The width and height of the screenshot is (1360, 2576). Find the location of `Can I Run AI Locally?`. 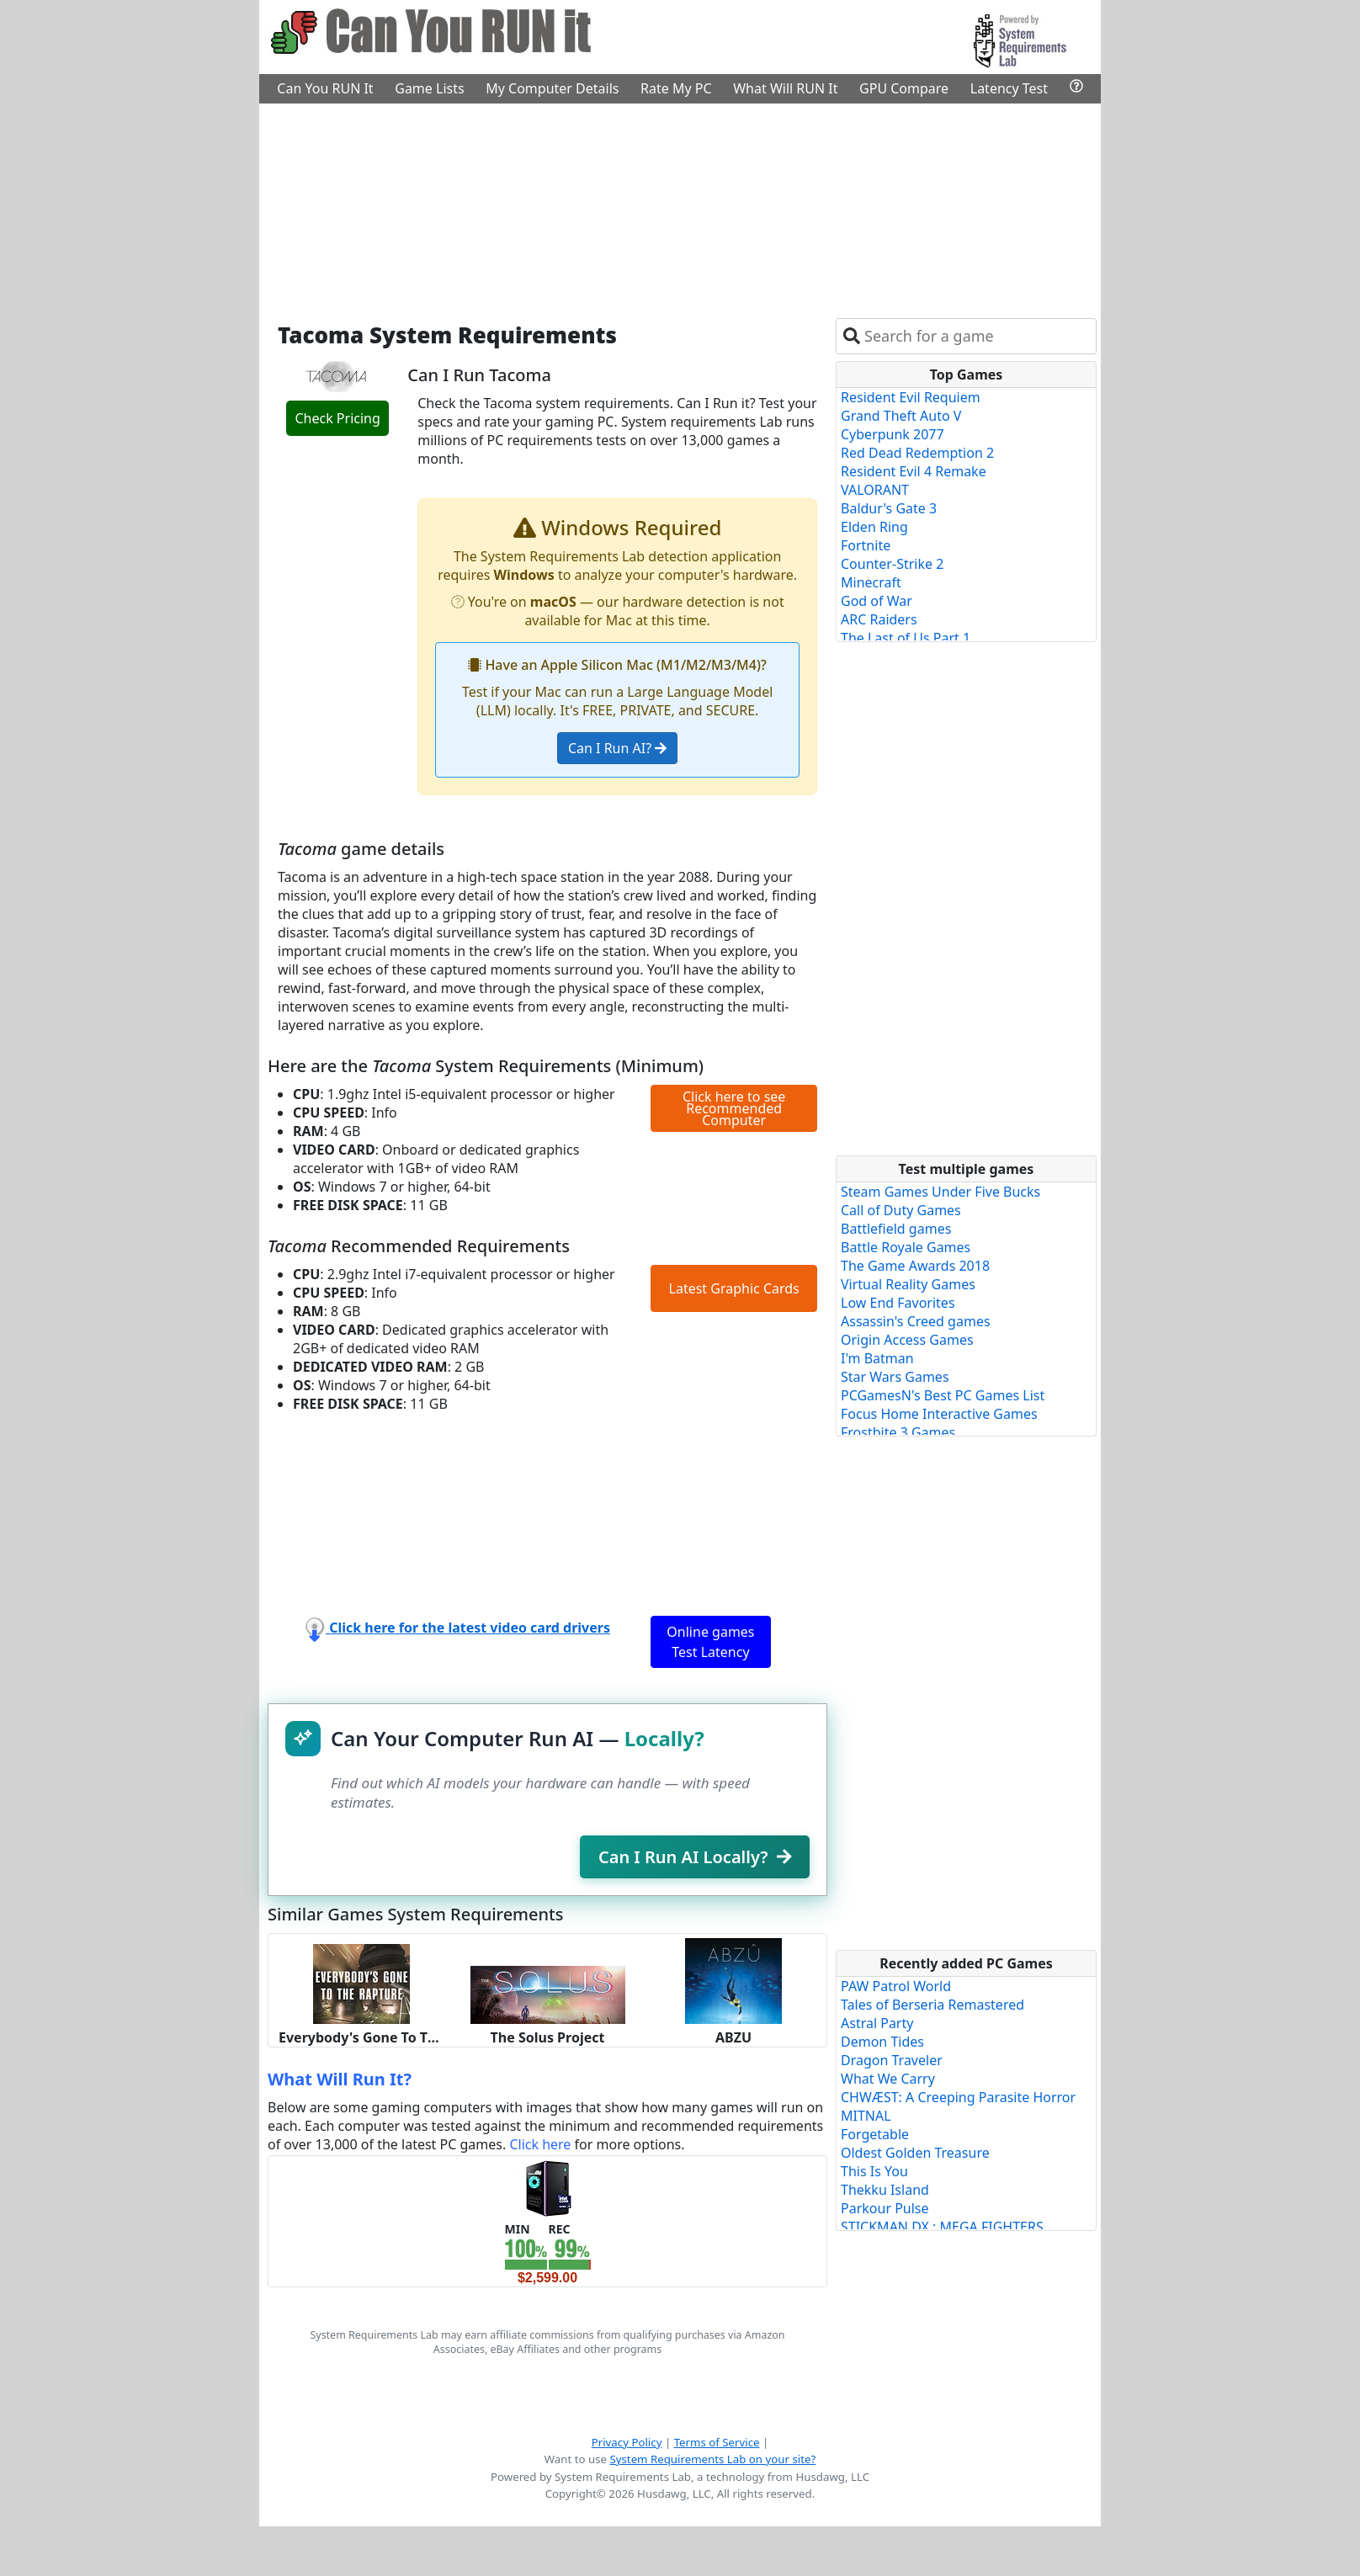

Can I Run AI Locally? is located at coordinates (694, 1857).